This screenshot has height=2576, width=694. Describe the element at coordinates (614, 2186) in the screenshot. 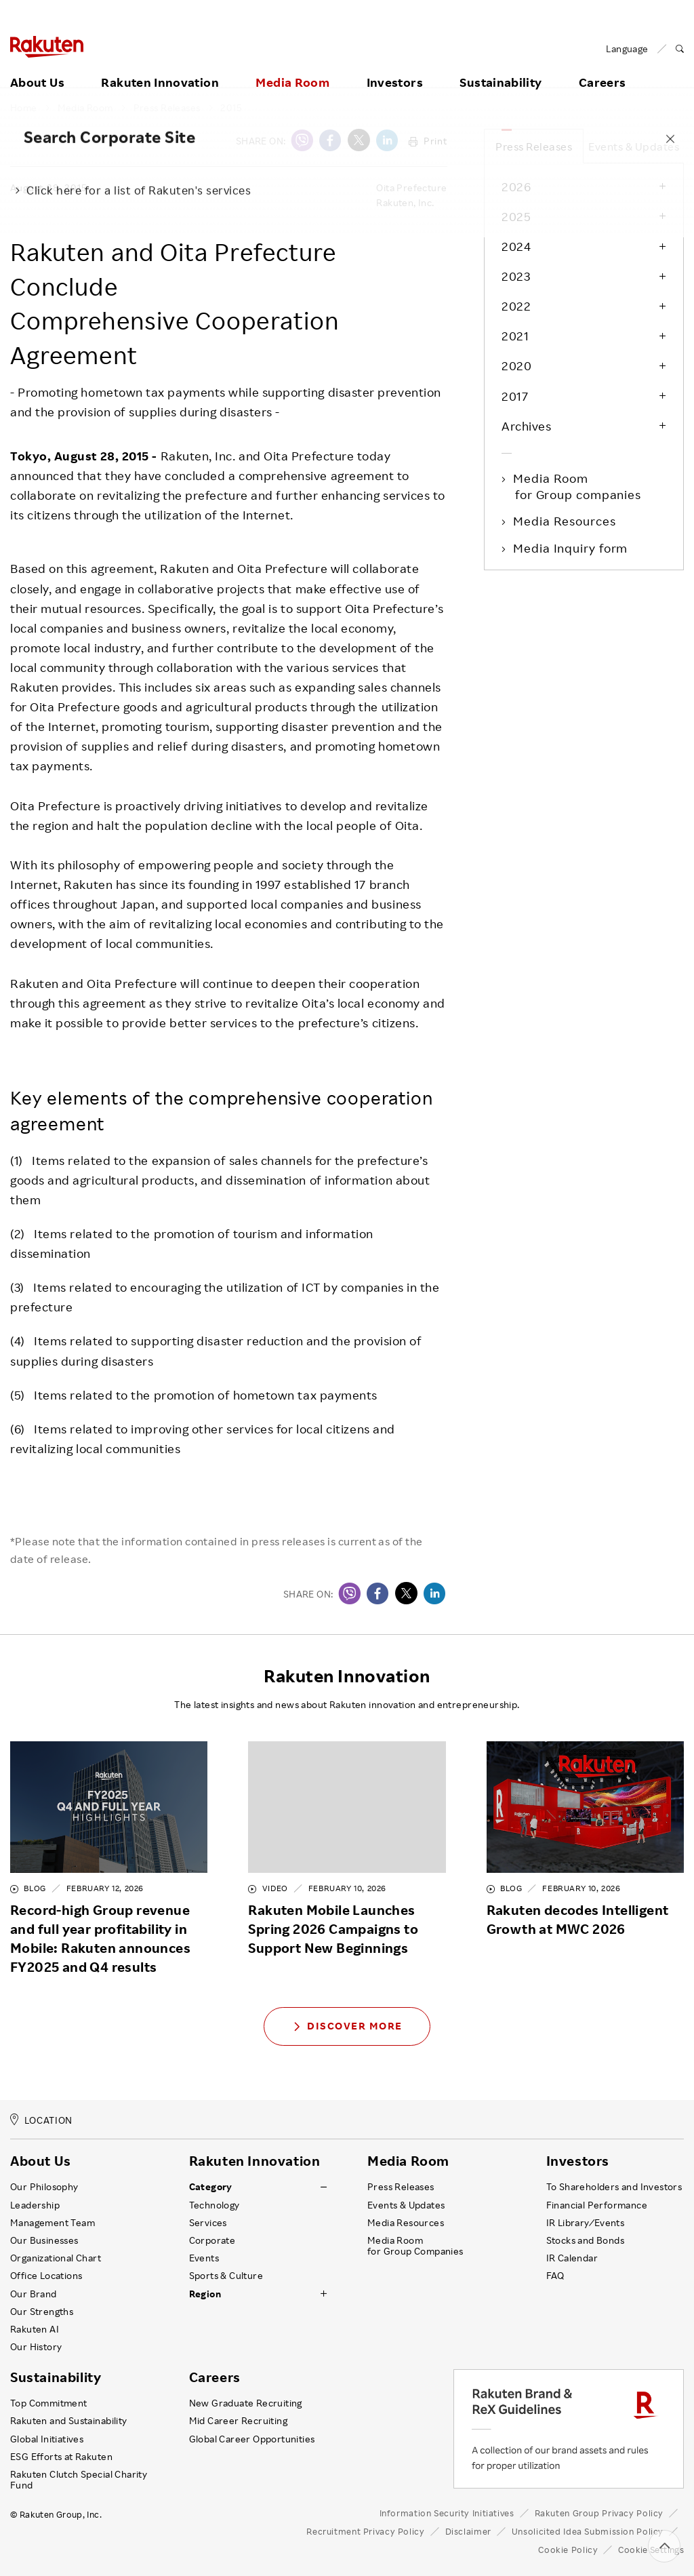

I see `To Shareholders and Investors` at that location.